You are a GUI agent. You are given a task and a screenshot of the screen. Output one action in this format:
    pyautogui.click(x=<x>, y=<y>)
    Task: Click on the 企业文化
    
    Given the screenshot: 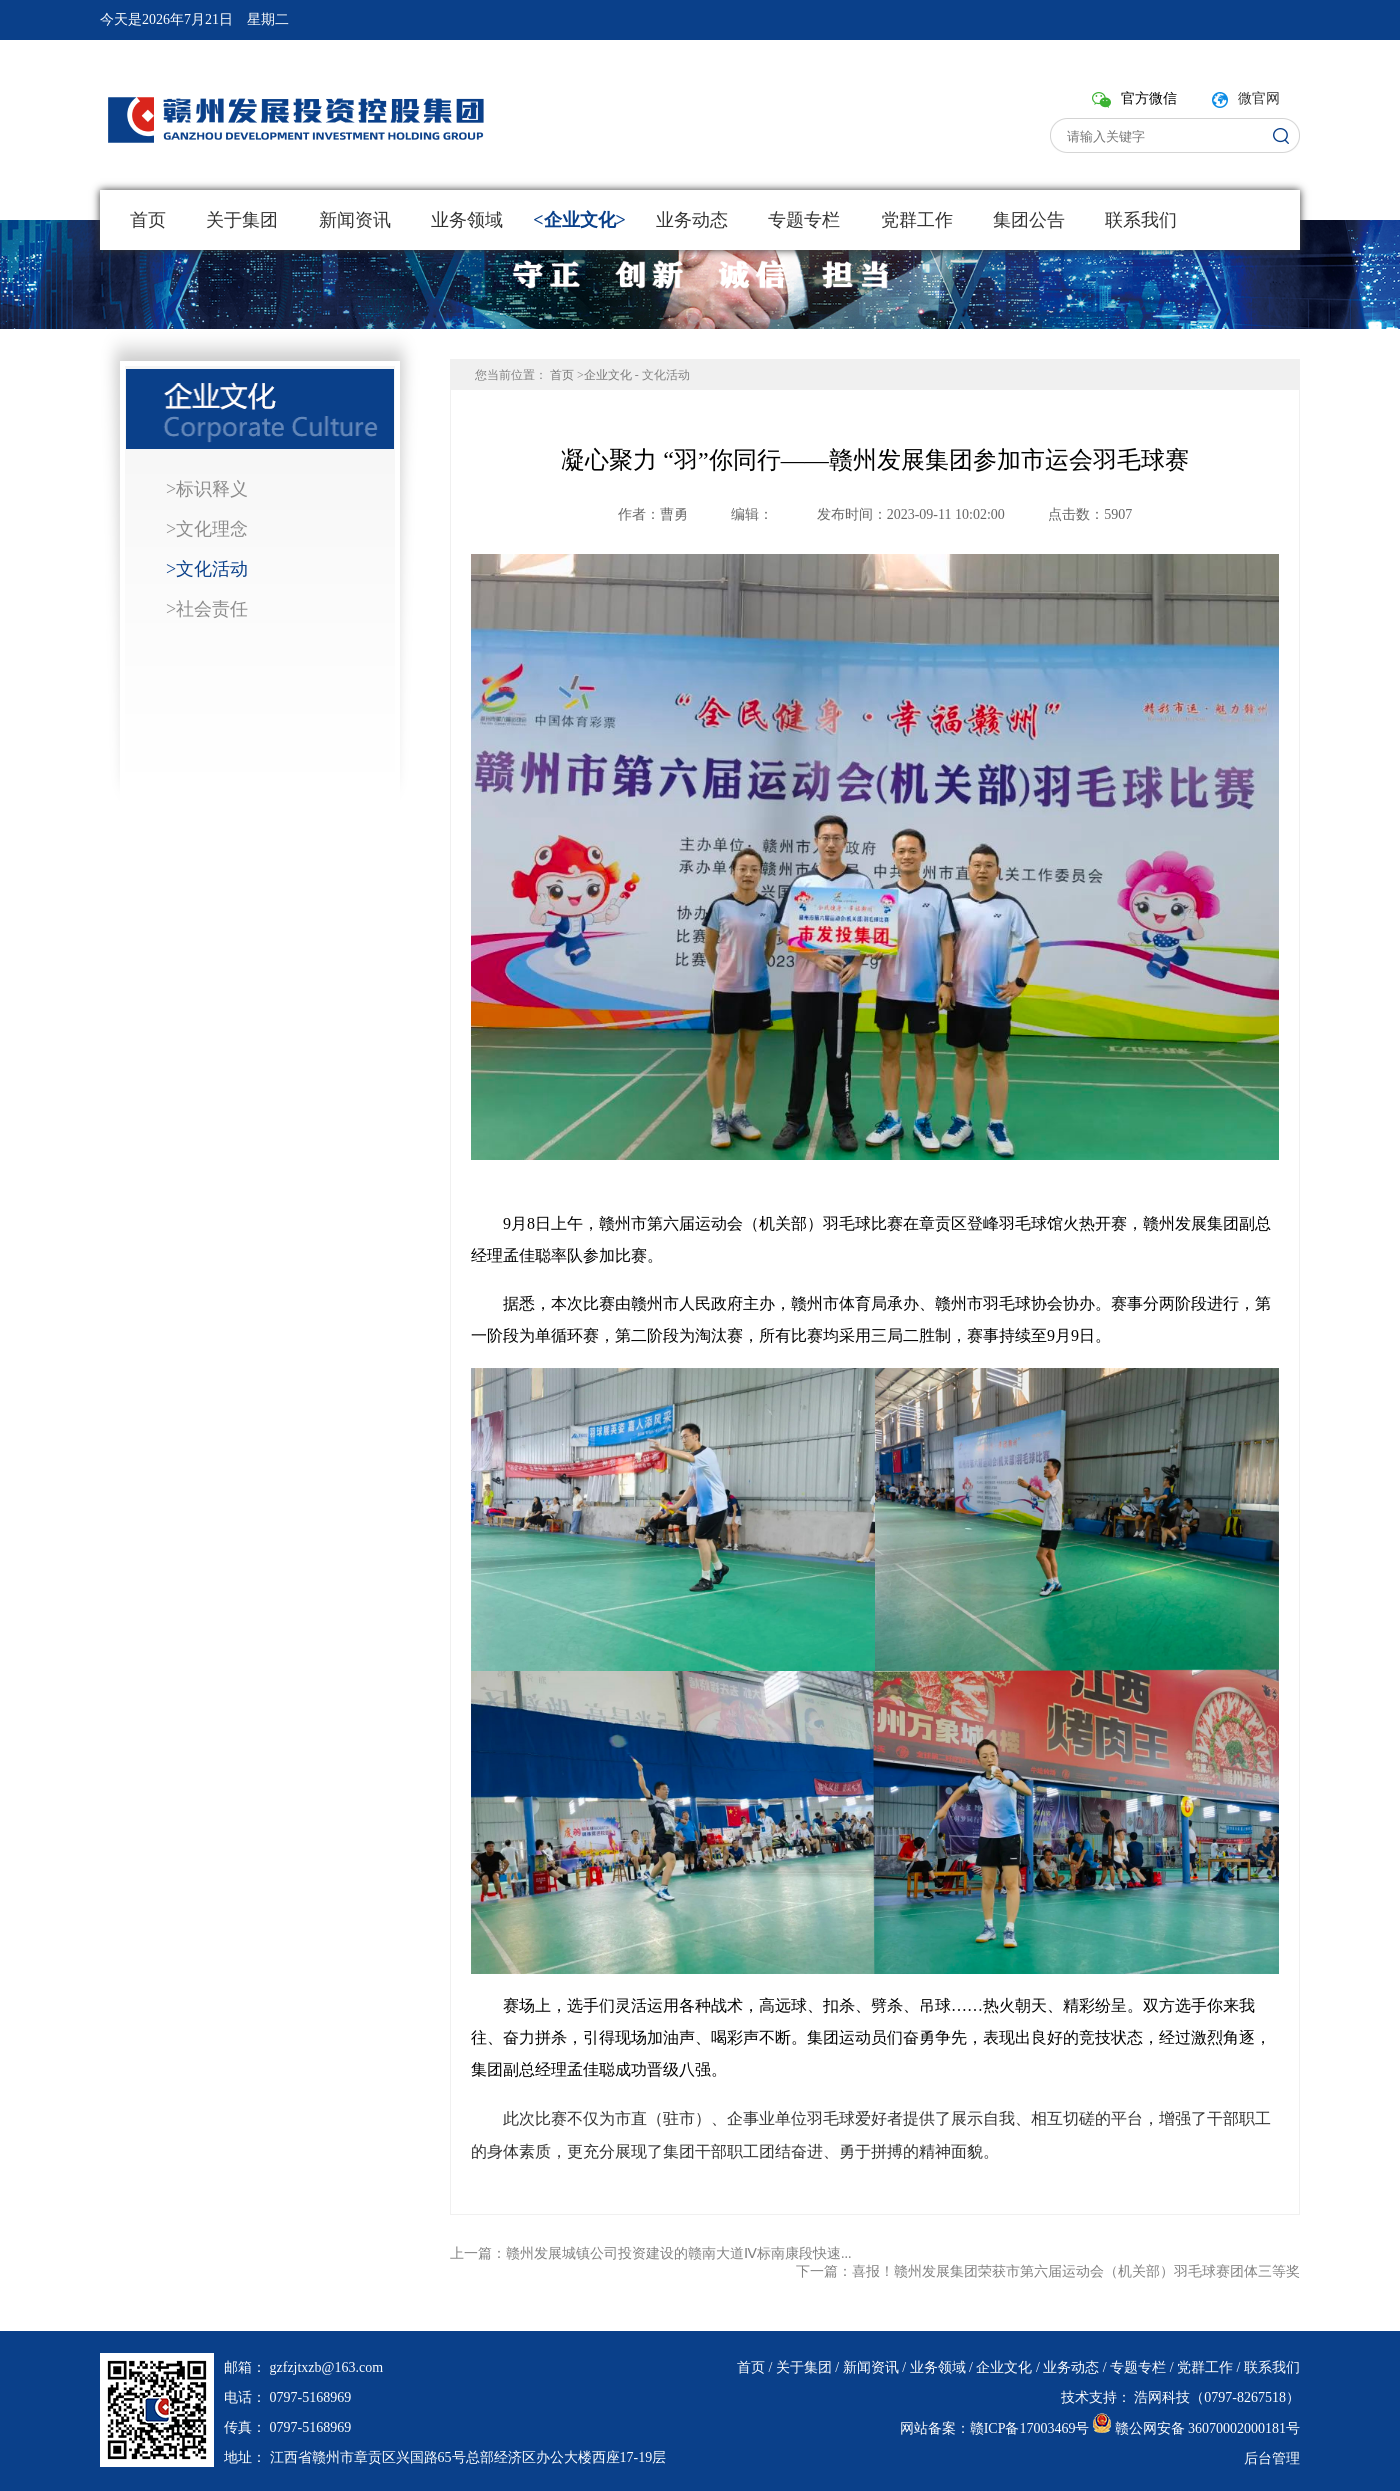 What is the action you would take?
    pyautogui.click(x=579, y=220)
    